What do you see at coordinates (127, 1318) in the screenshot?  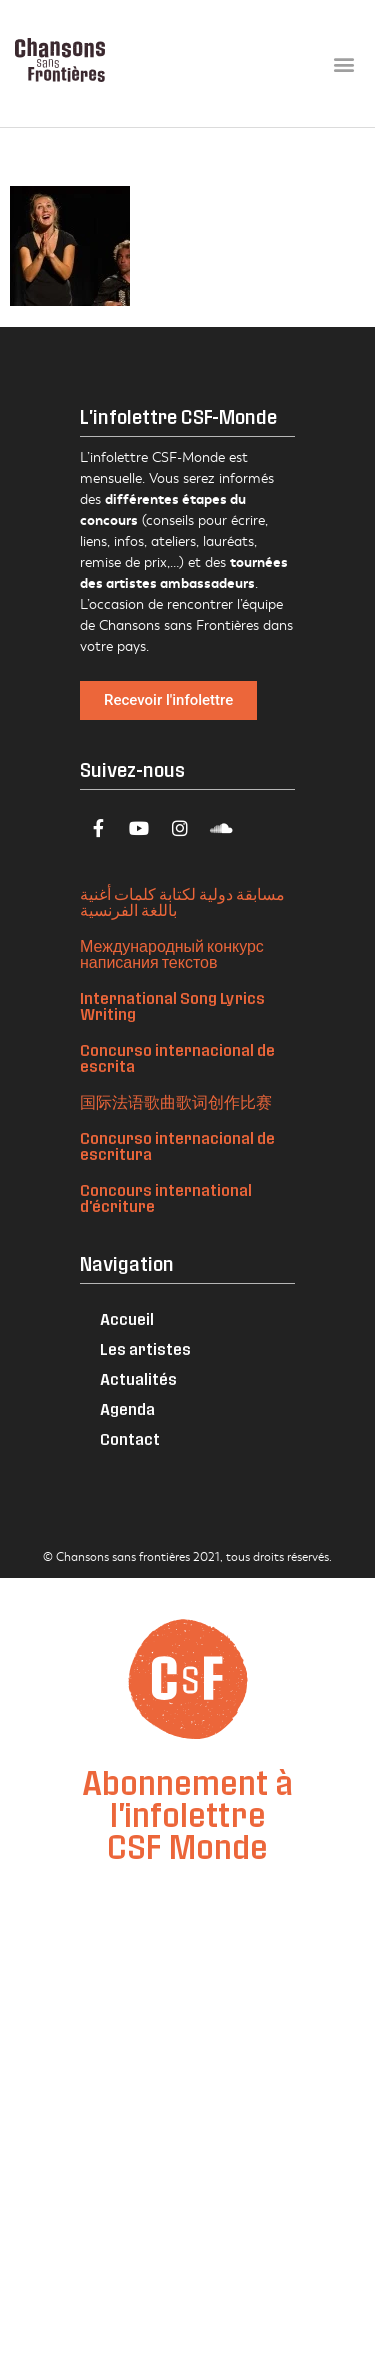 I see `Accueil` at bounding box center [127, 1318].